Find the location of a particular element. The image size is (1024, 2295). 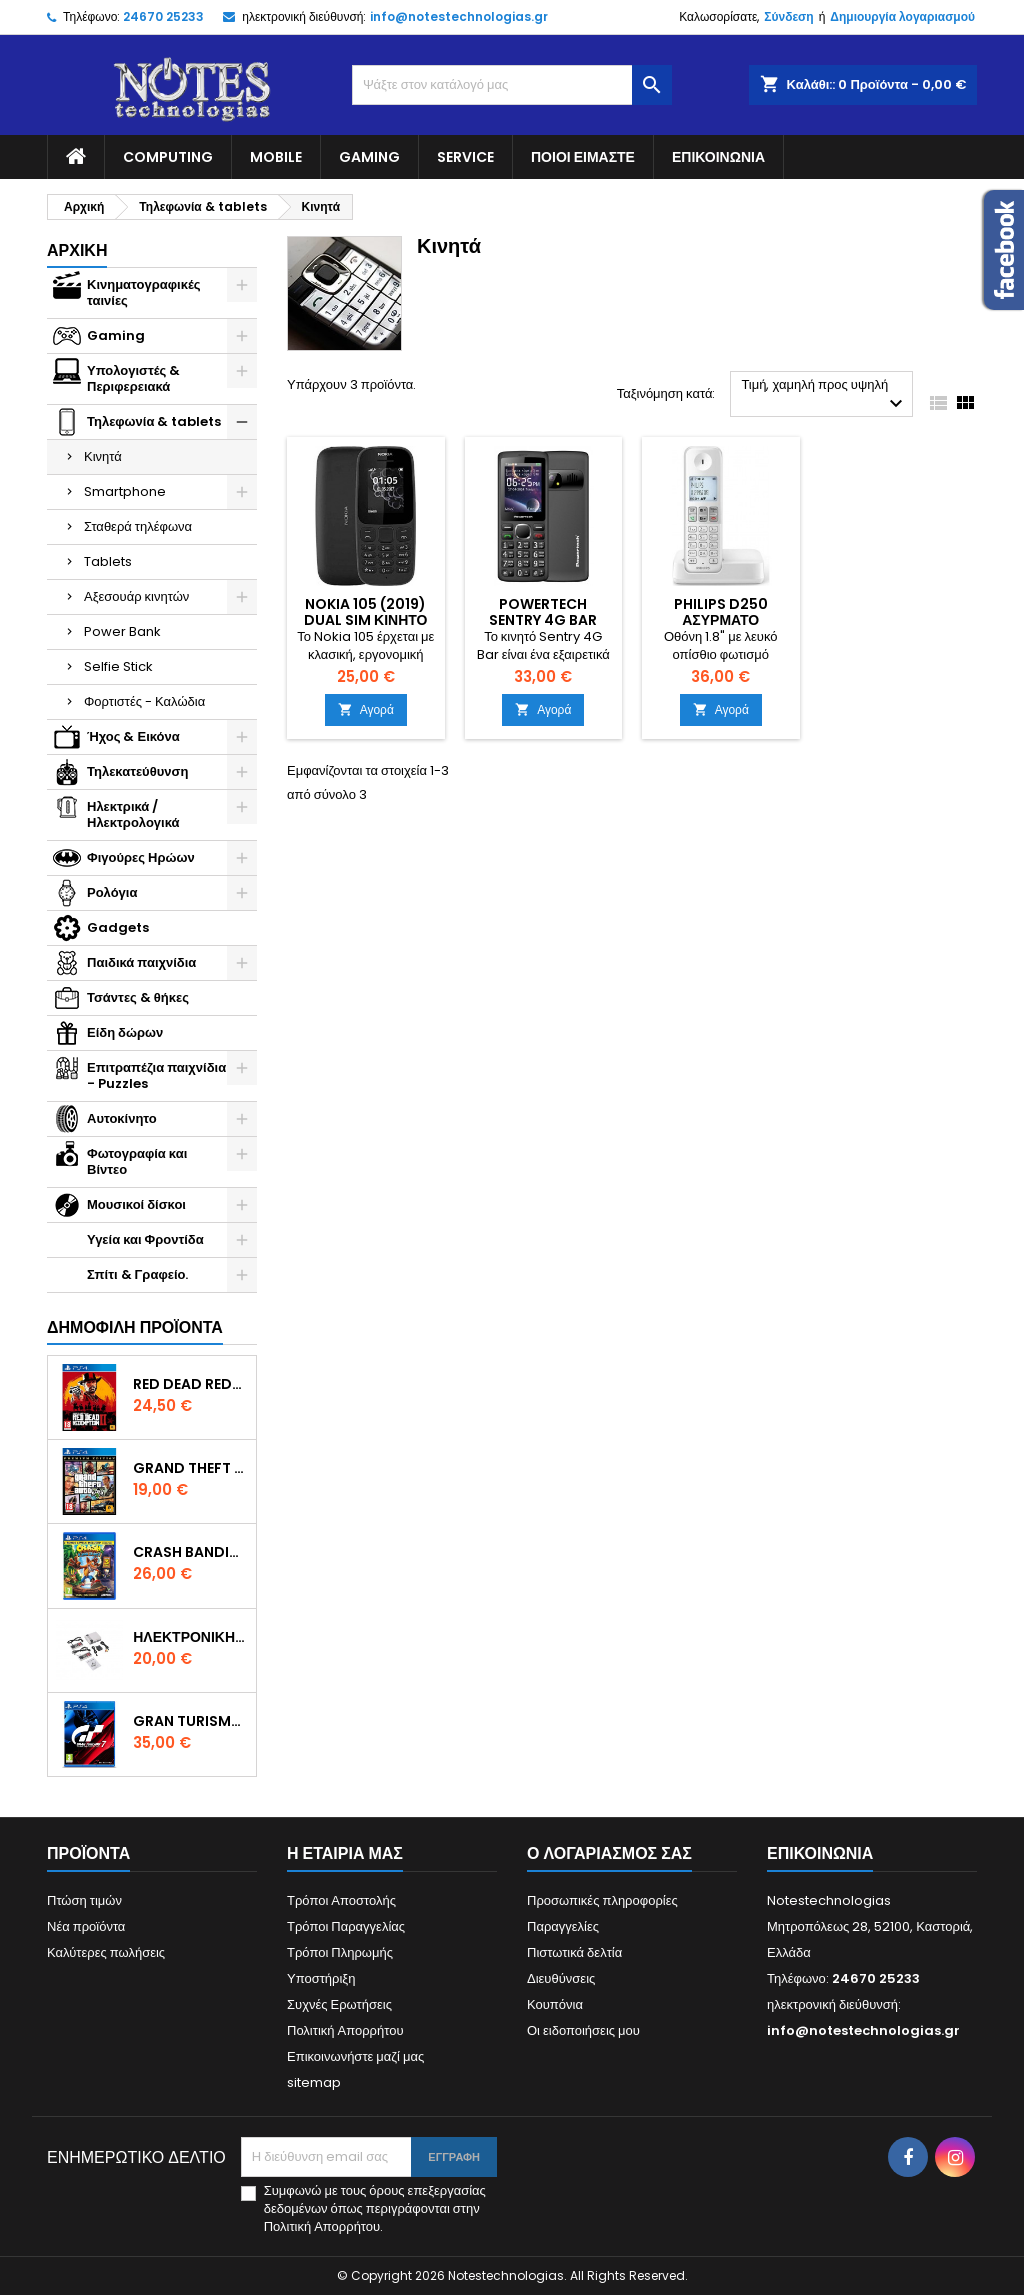

Ρολόγια is located at coordinates (112, 892).